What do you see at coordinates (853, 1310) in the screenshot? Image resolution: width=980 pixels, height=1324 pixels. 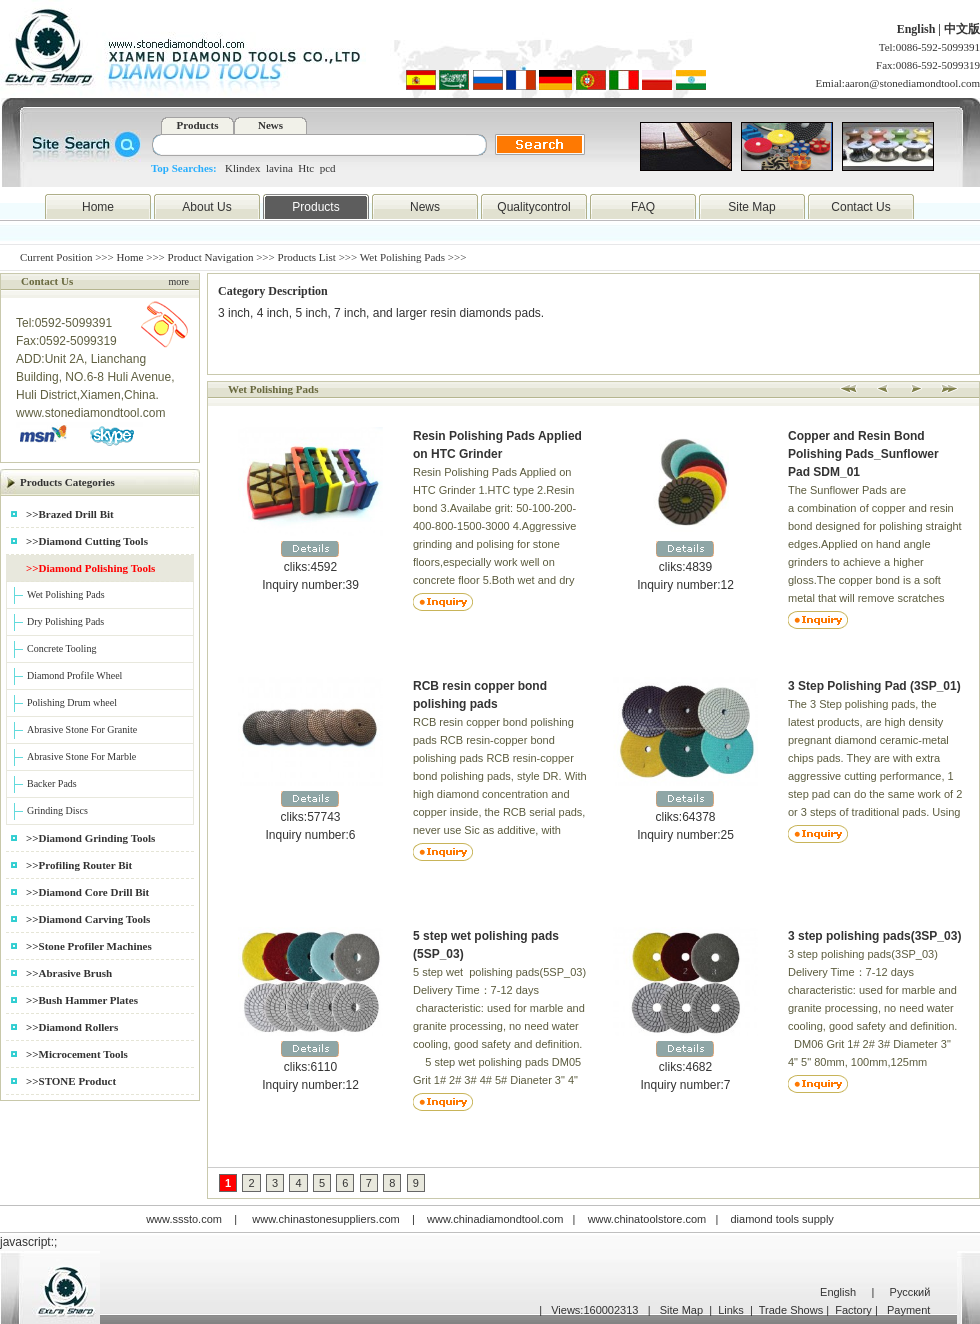 I see `Factory` at bounding box center [853, 1310].